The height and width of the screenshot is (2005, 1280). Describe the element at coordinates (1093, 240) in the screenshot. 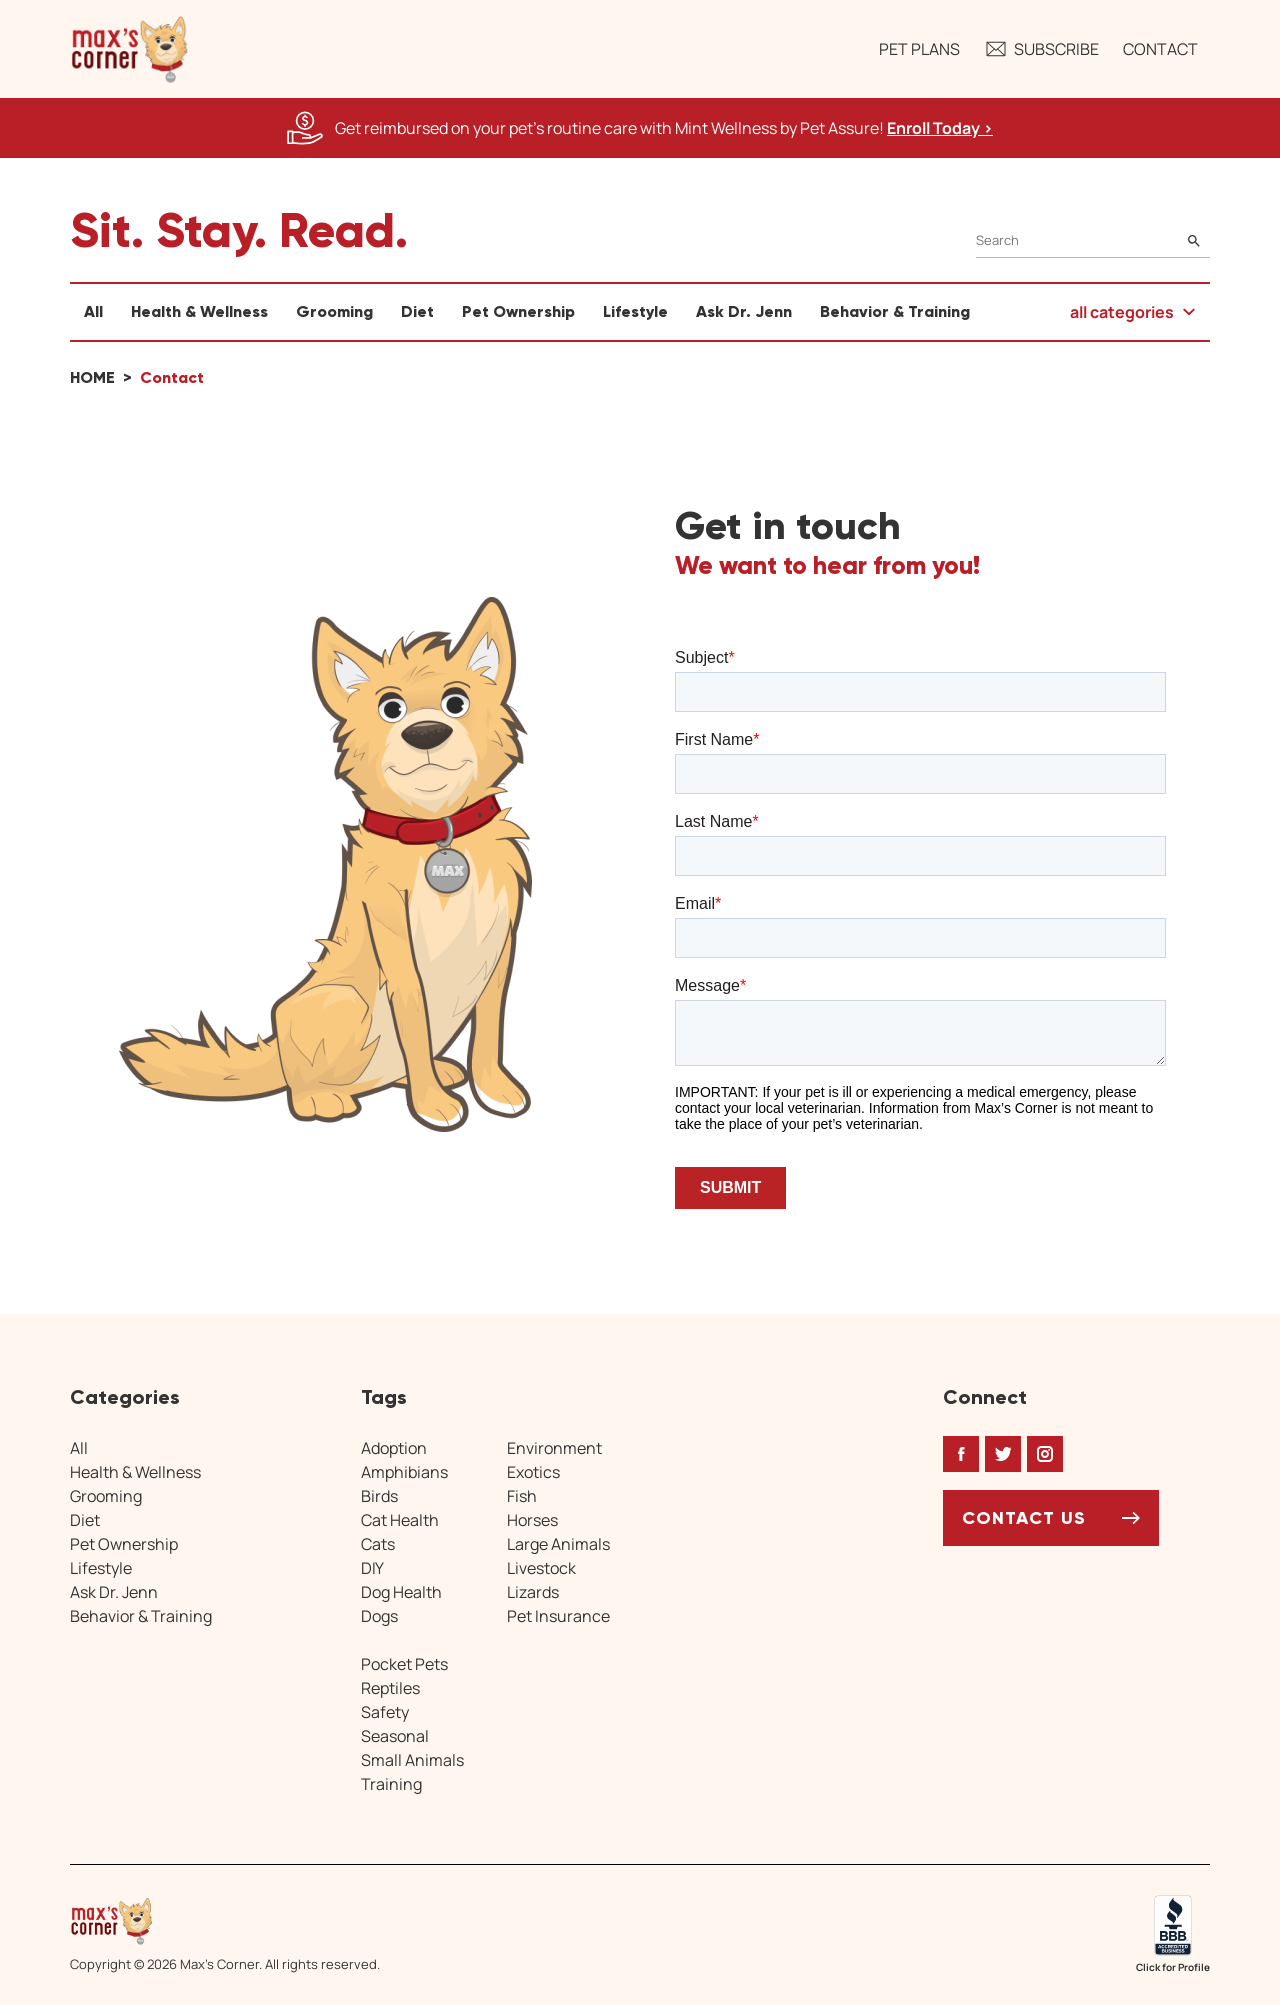

I see `[Search]` at that location.